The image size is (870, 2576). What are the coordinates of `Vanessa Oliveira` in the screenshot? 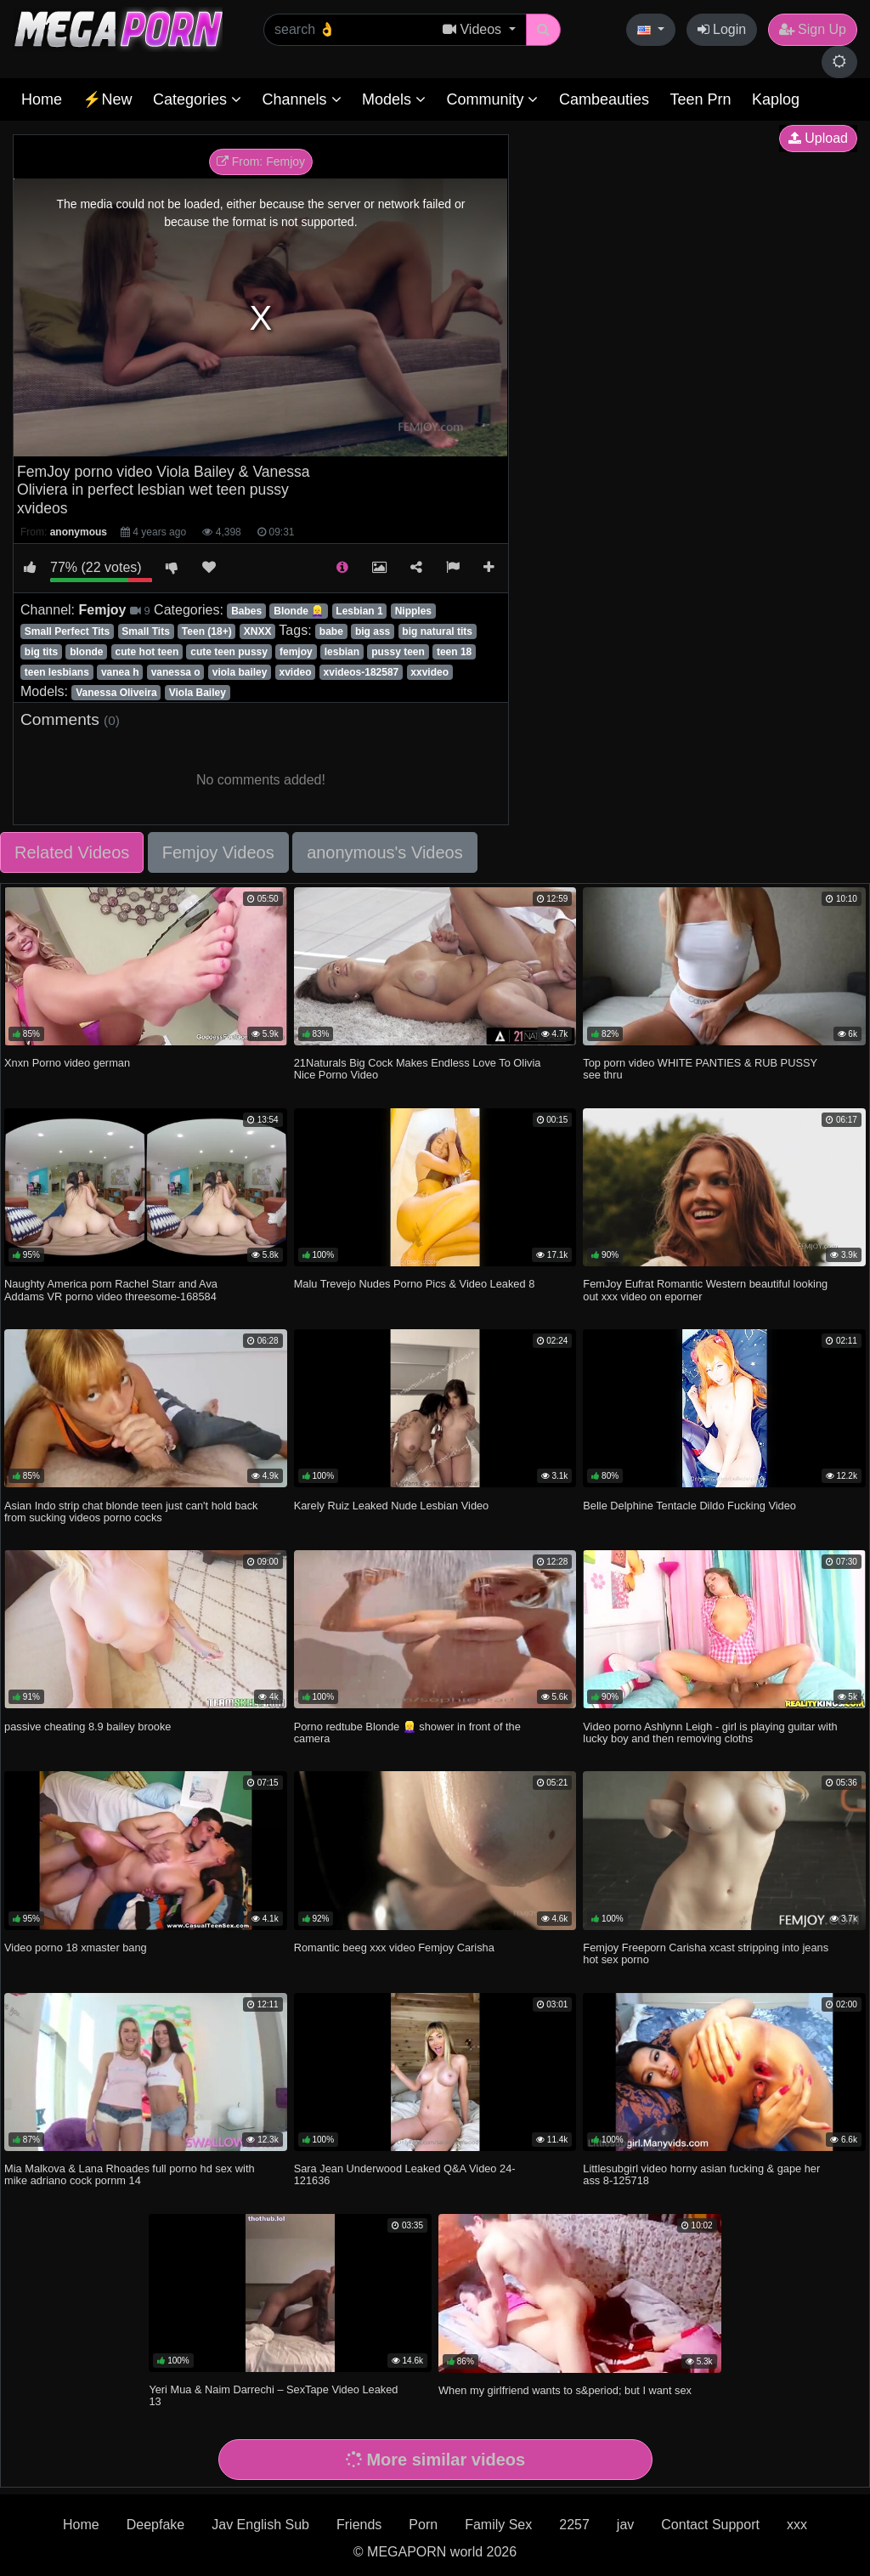 It's located at (116, 693).